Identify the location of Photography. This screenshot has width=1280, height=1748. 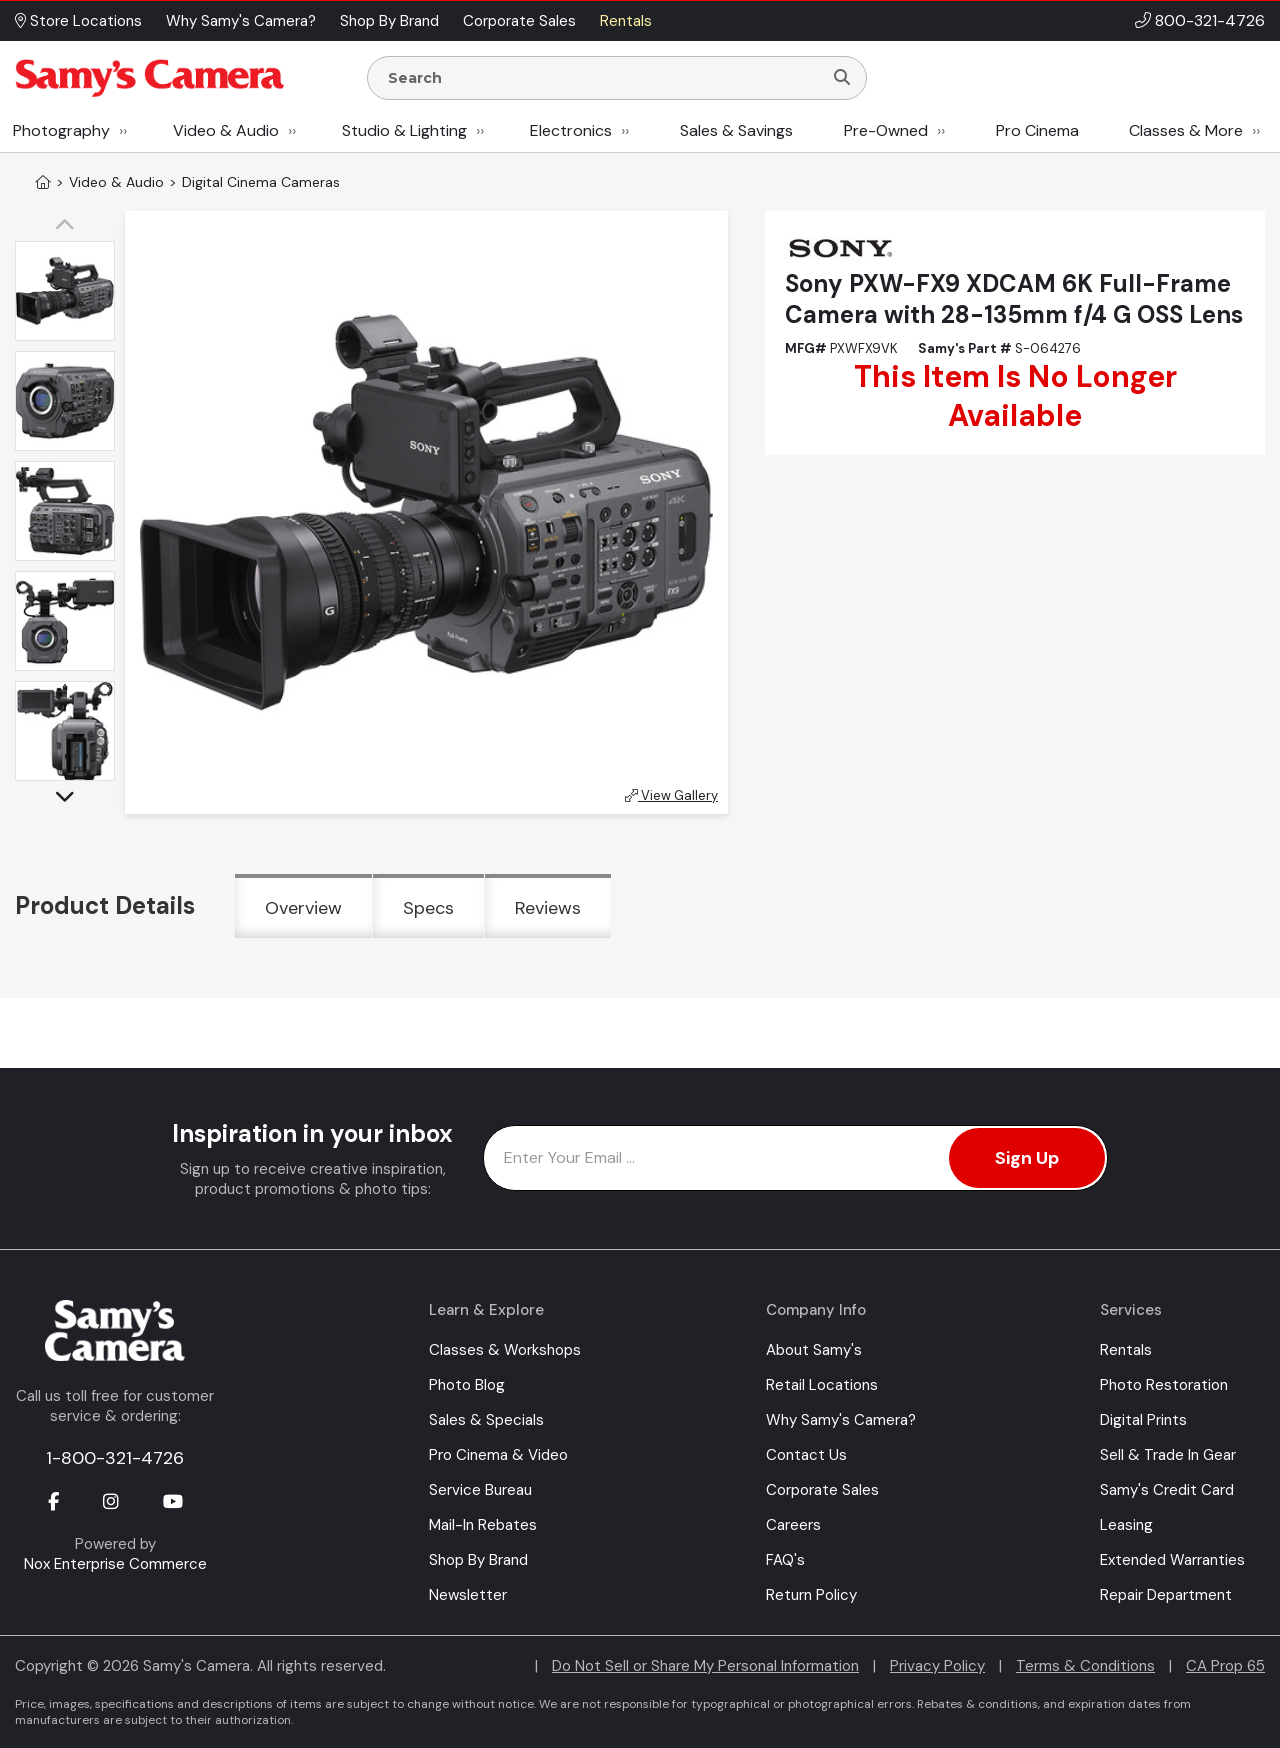
(61, 130).